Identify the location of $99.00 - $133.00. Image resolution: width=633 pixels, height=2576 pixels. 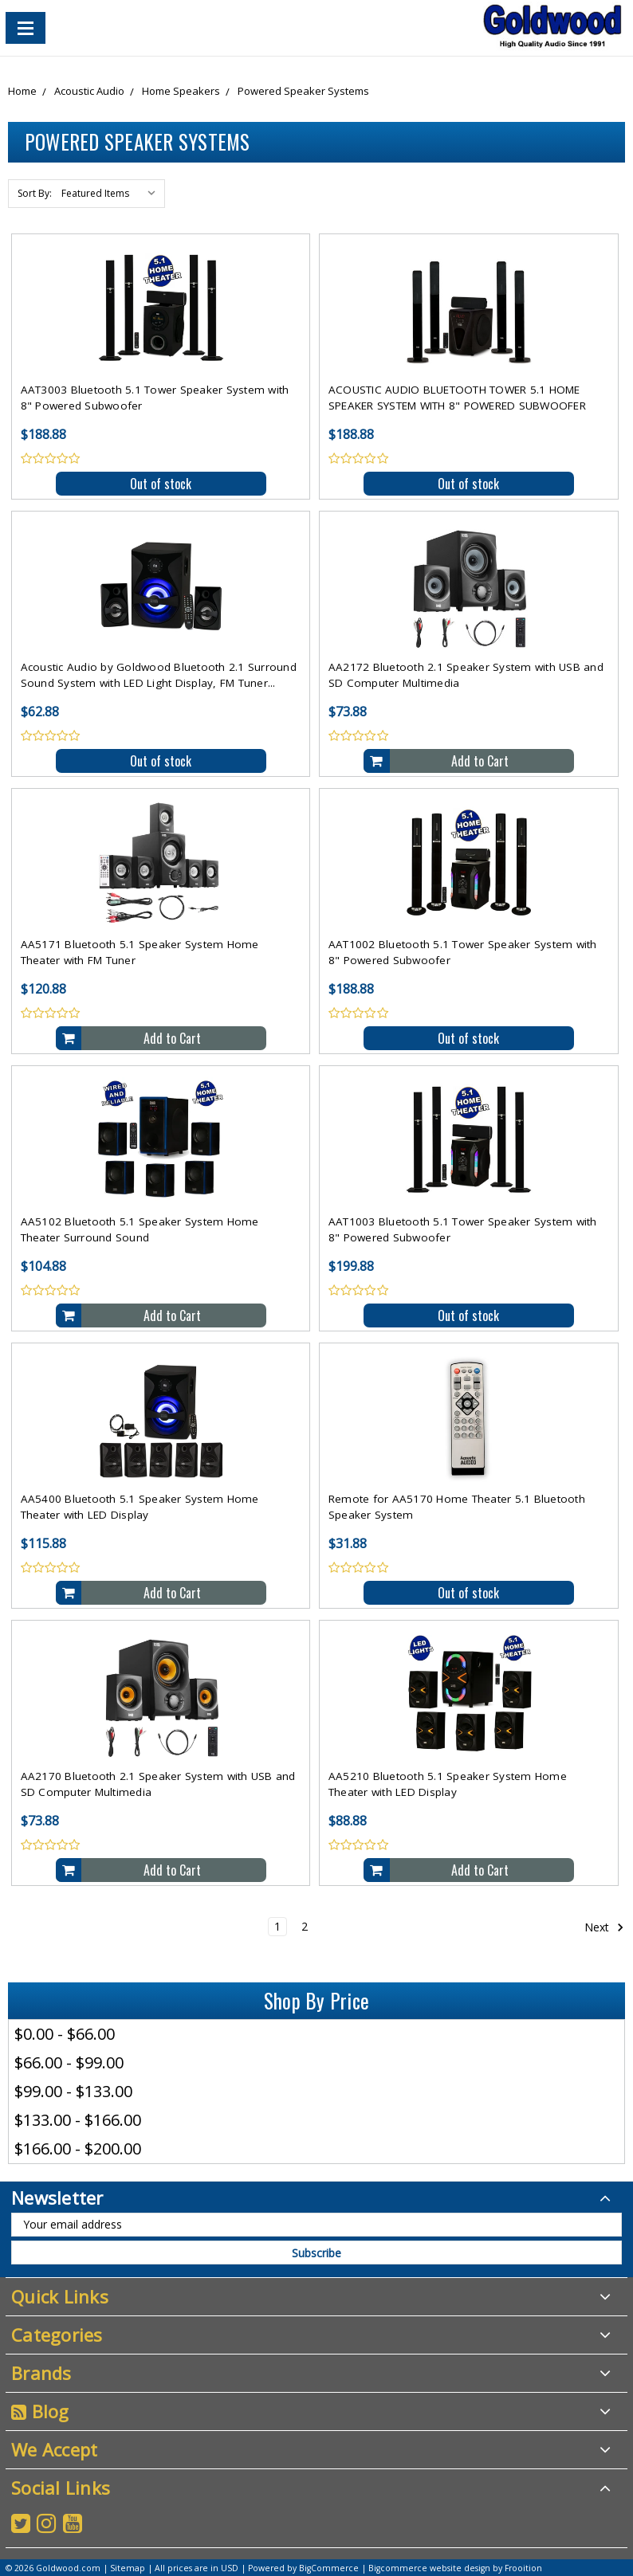
(73, 2091).